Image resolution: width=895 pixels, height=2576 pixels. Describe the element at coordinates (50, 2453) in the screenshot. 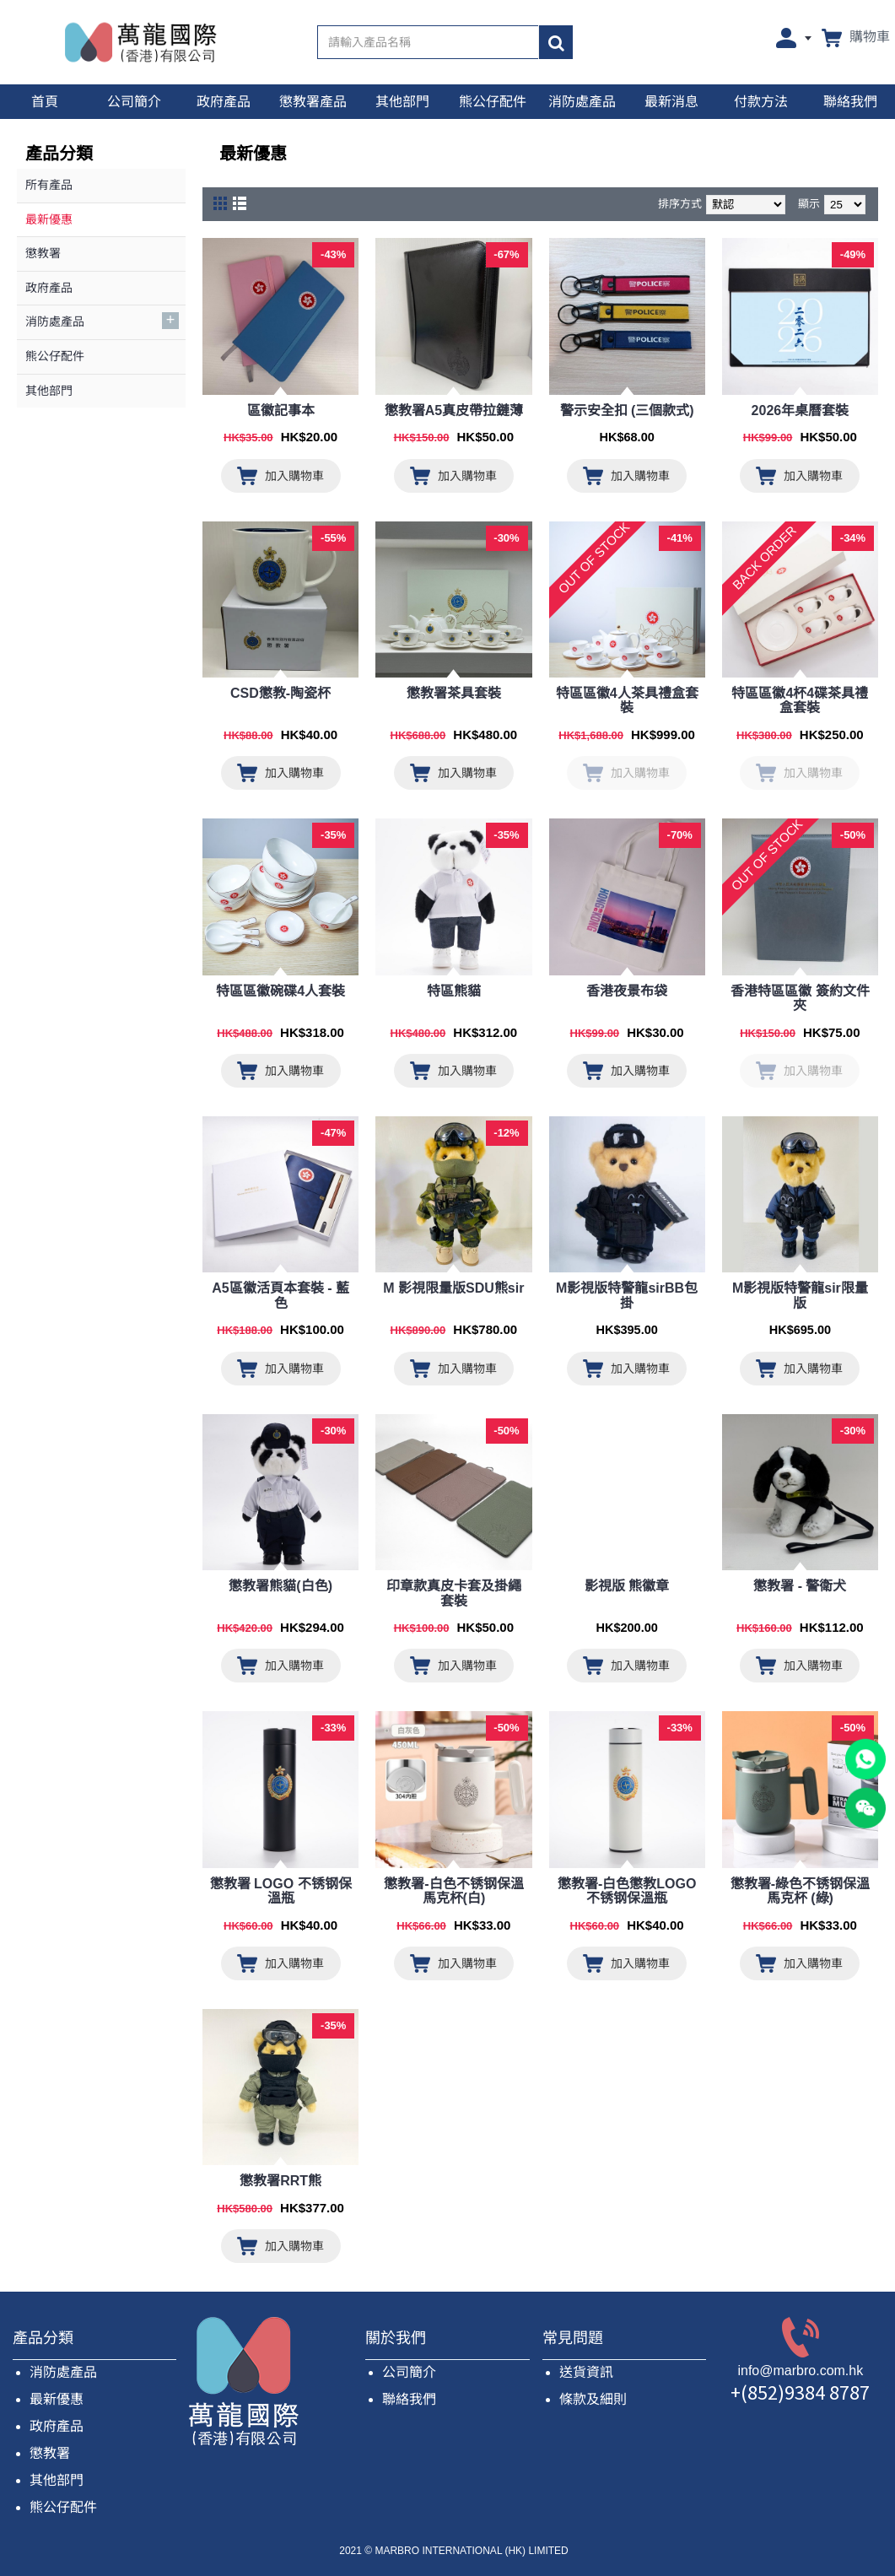

I see `懲教署` at that location.